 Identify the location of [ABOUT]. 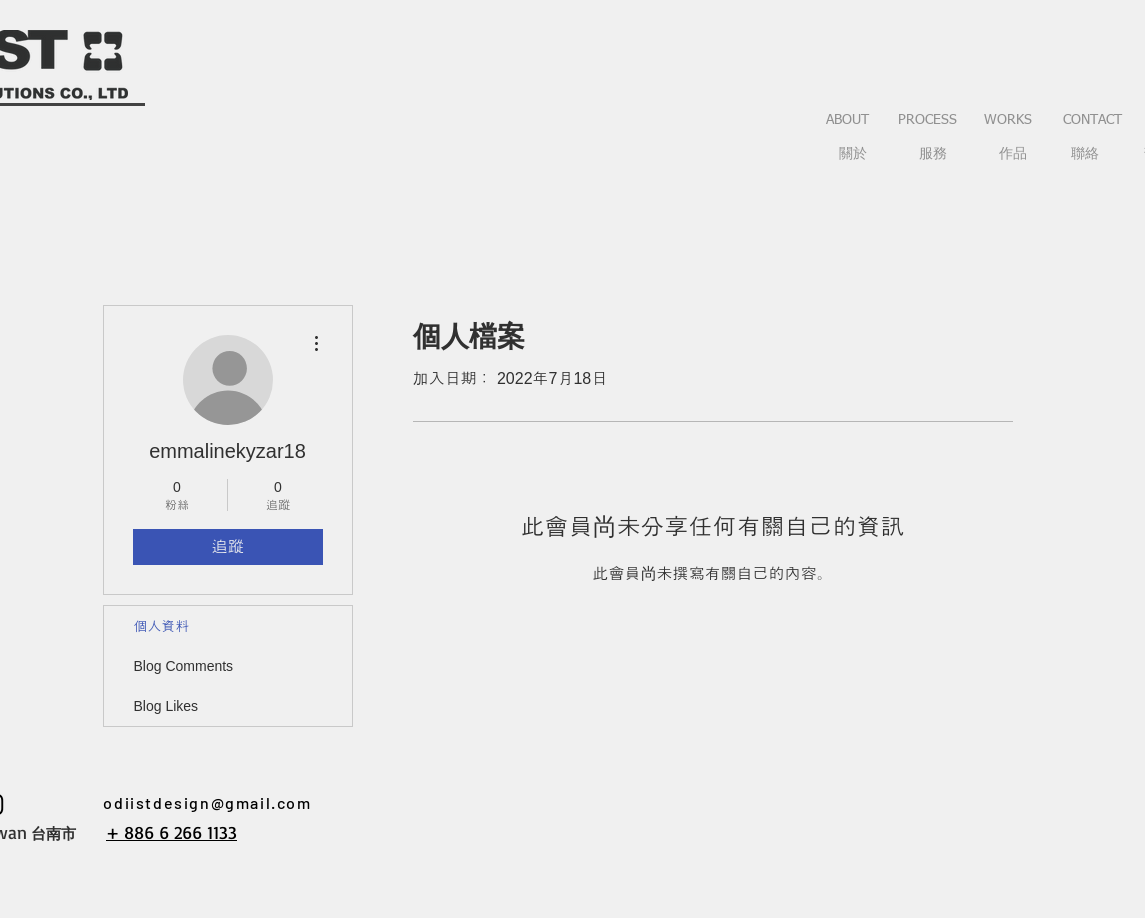
(848, 121).